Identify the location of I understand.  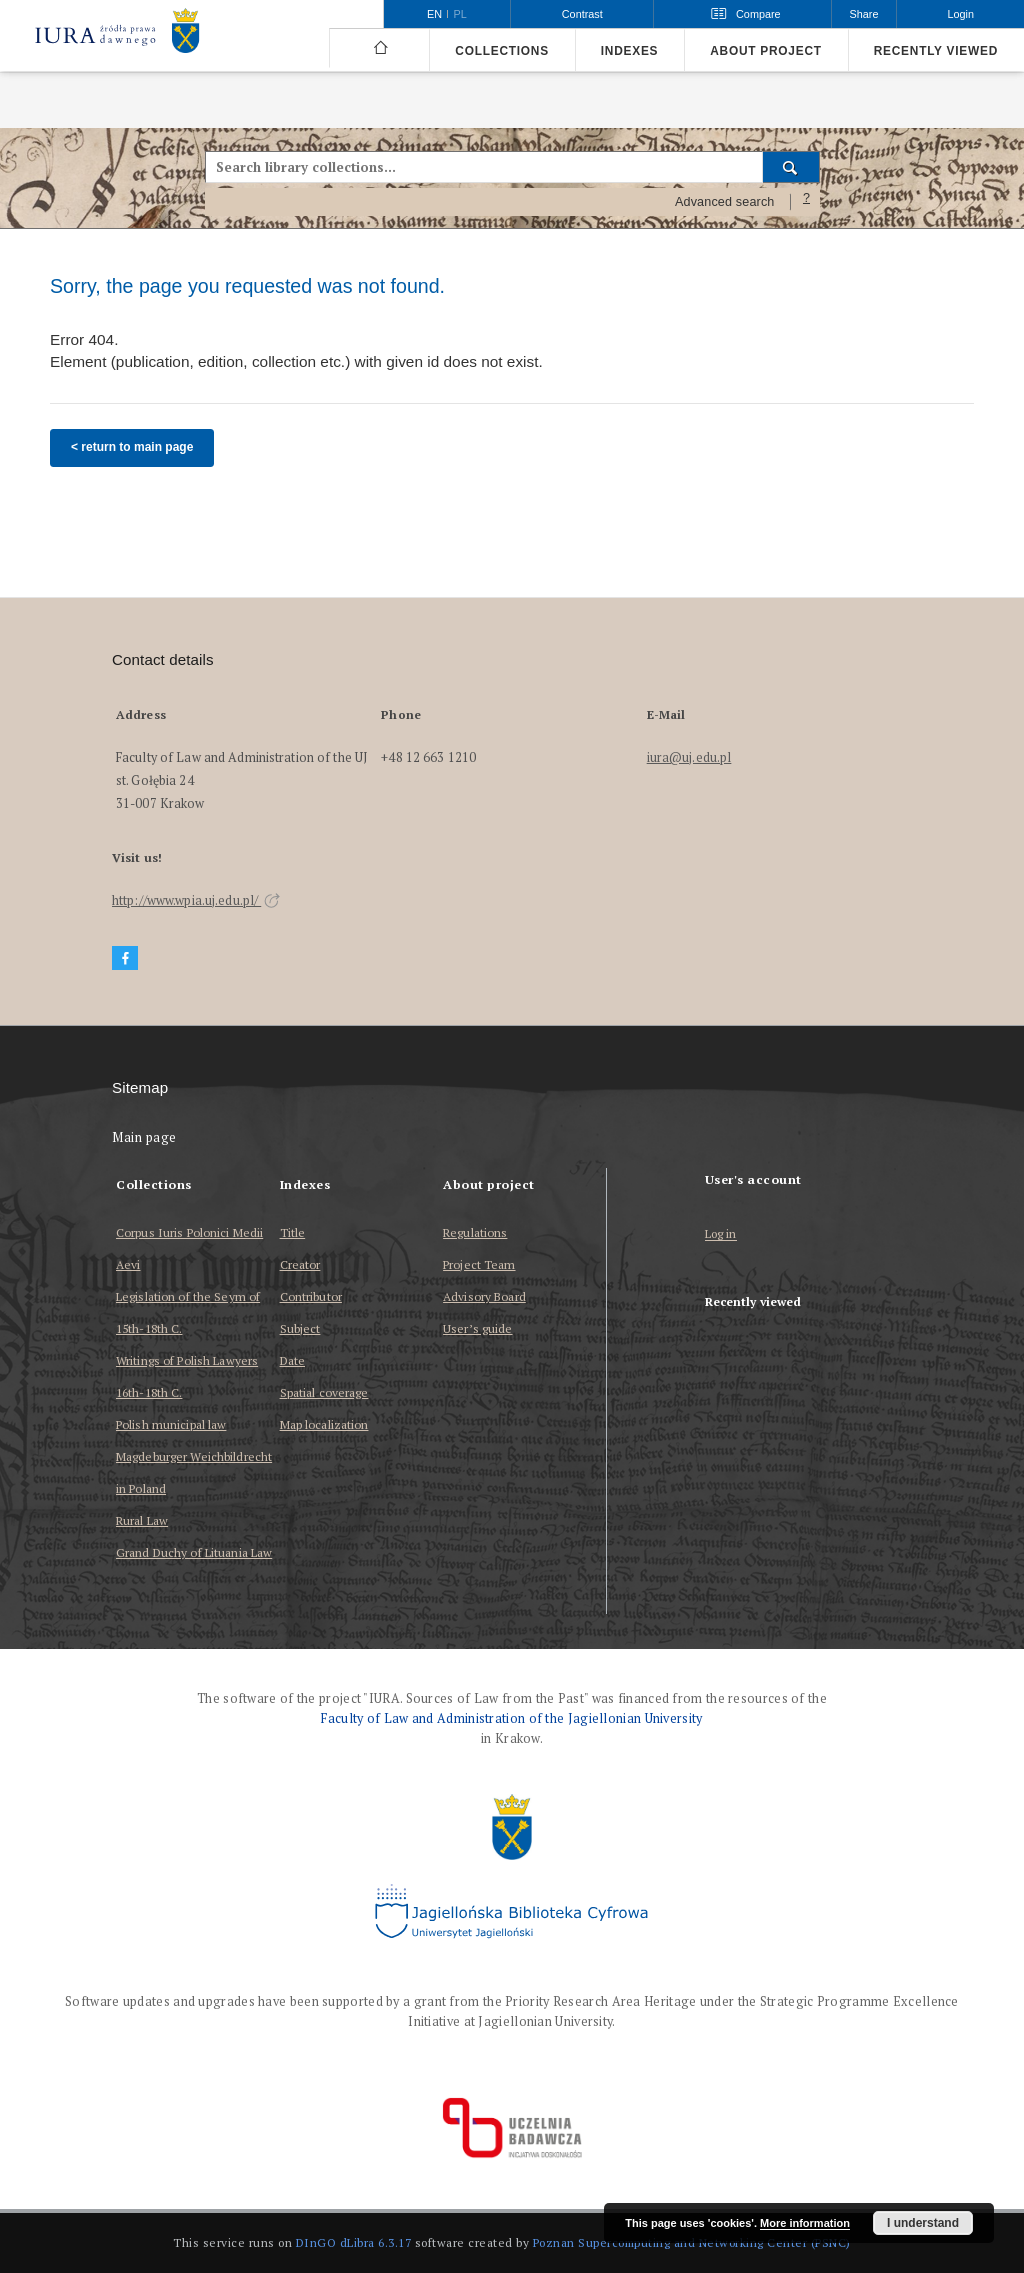
(923, 2223).